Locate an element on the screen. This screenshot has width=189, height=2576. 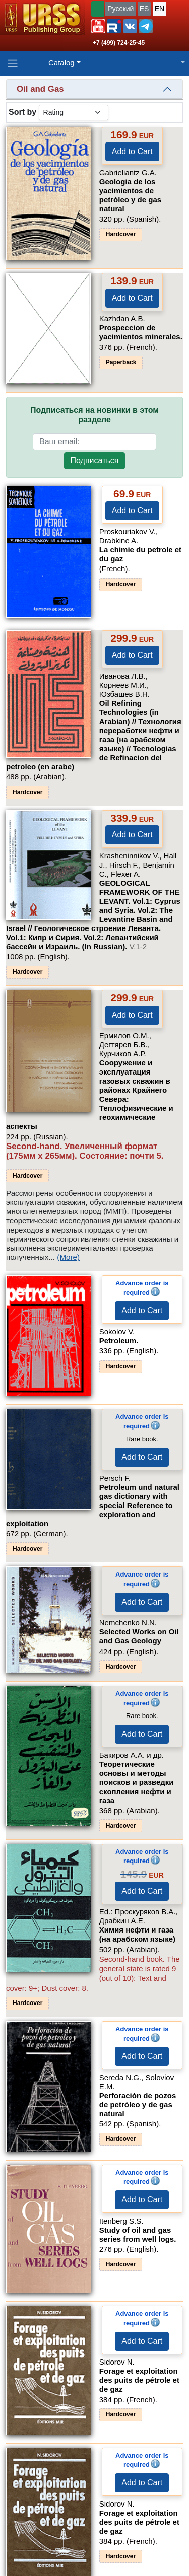
Geologia de los yacimientos de petróleo y de gas natural is located at coordinates (130, 195).